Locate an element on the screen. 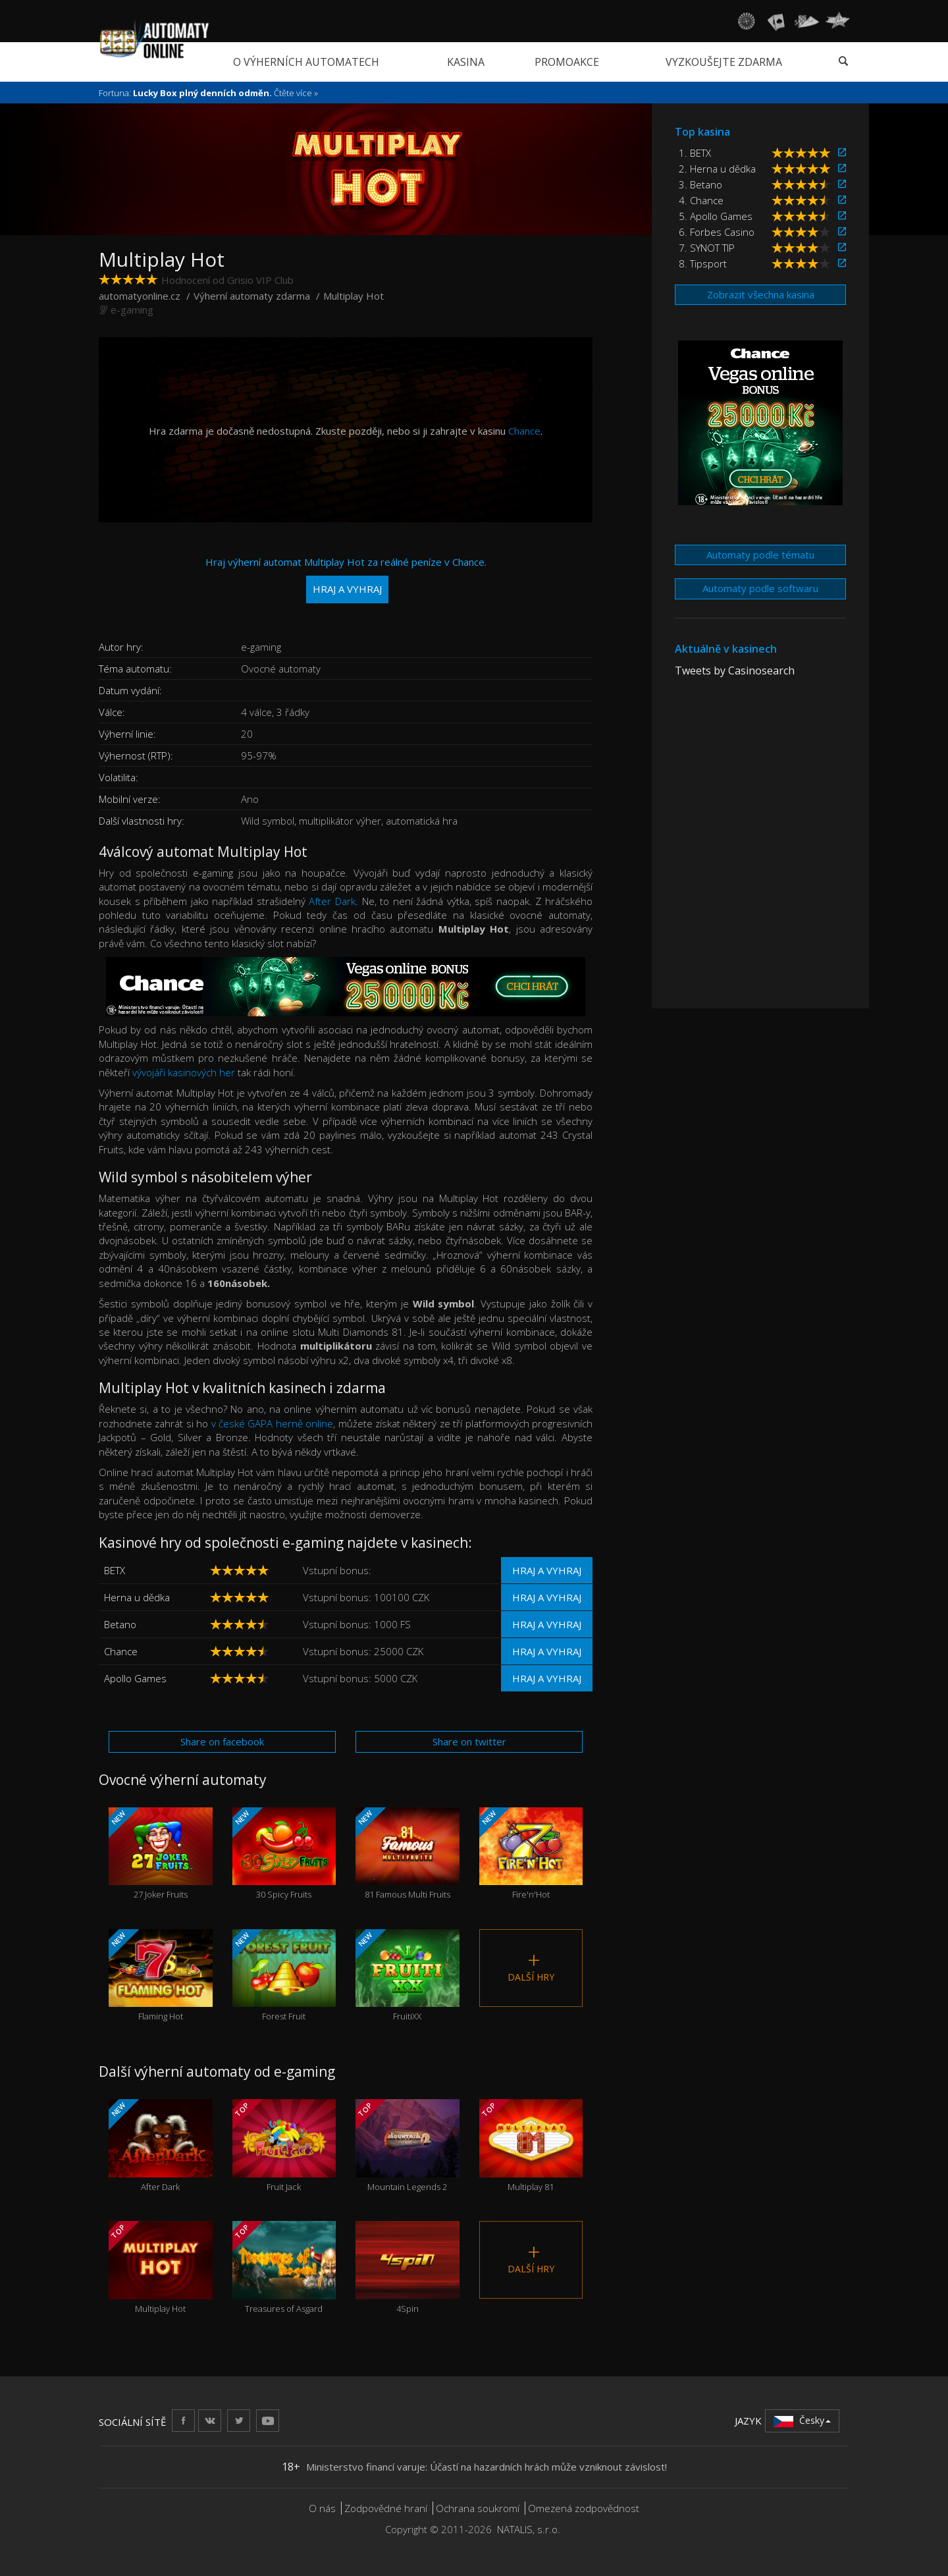  5. Apollo Games is located at coordinates (715, 216).